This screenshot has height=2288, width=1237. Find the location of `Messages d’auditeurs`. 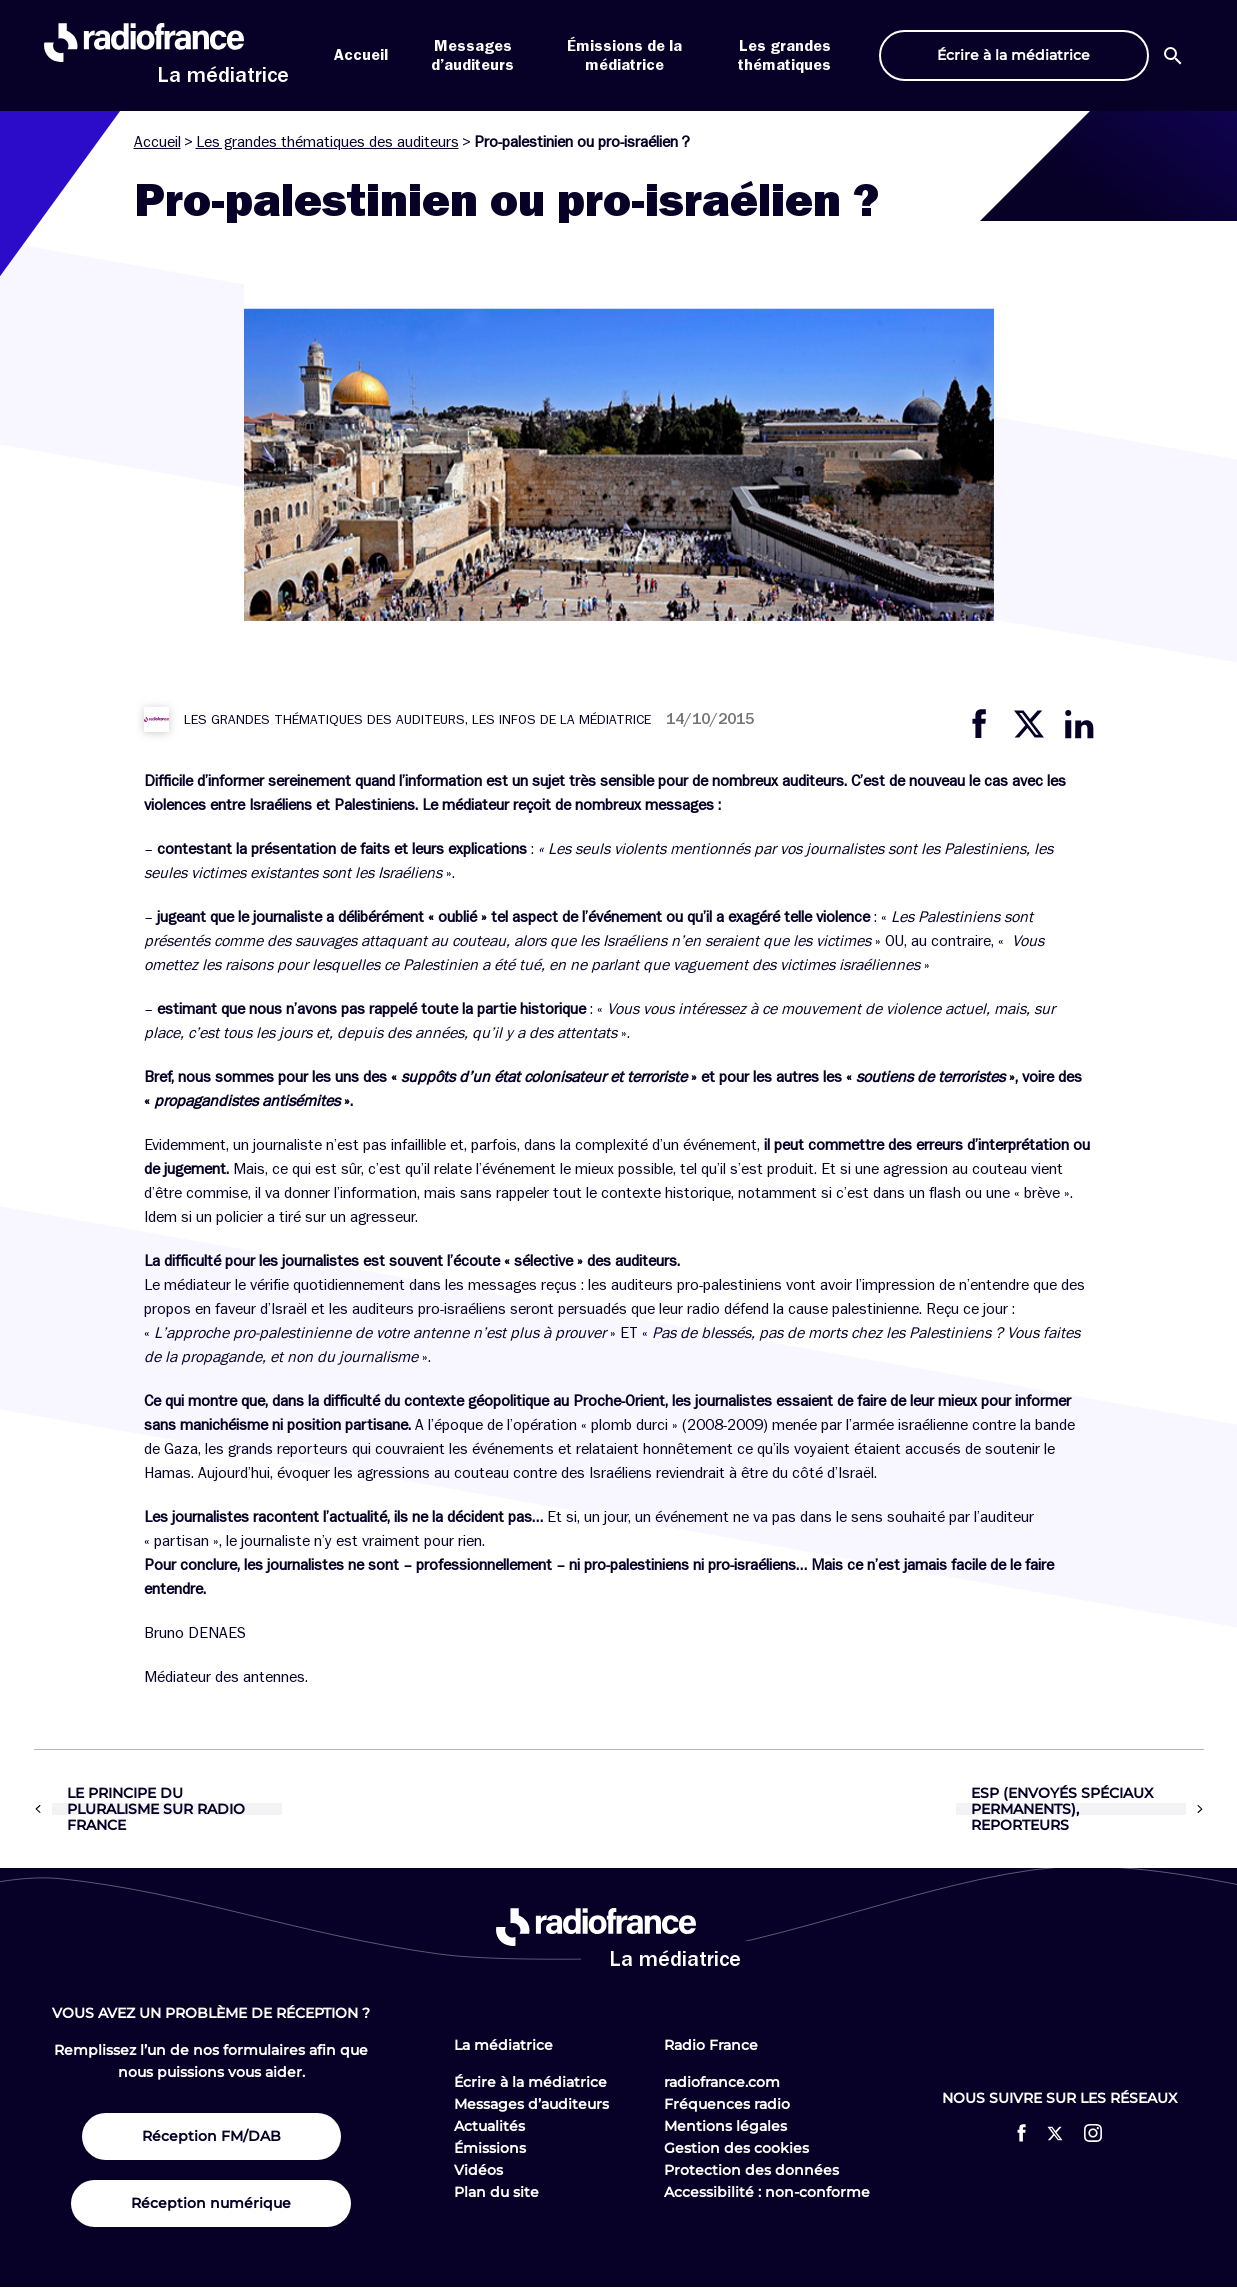

Messages d’auditeurs is located at coordinates (531, 2104).